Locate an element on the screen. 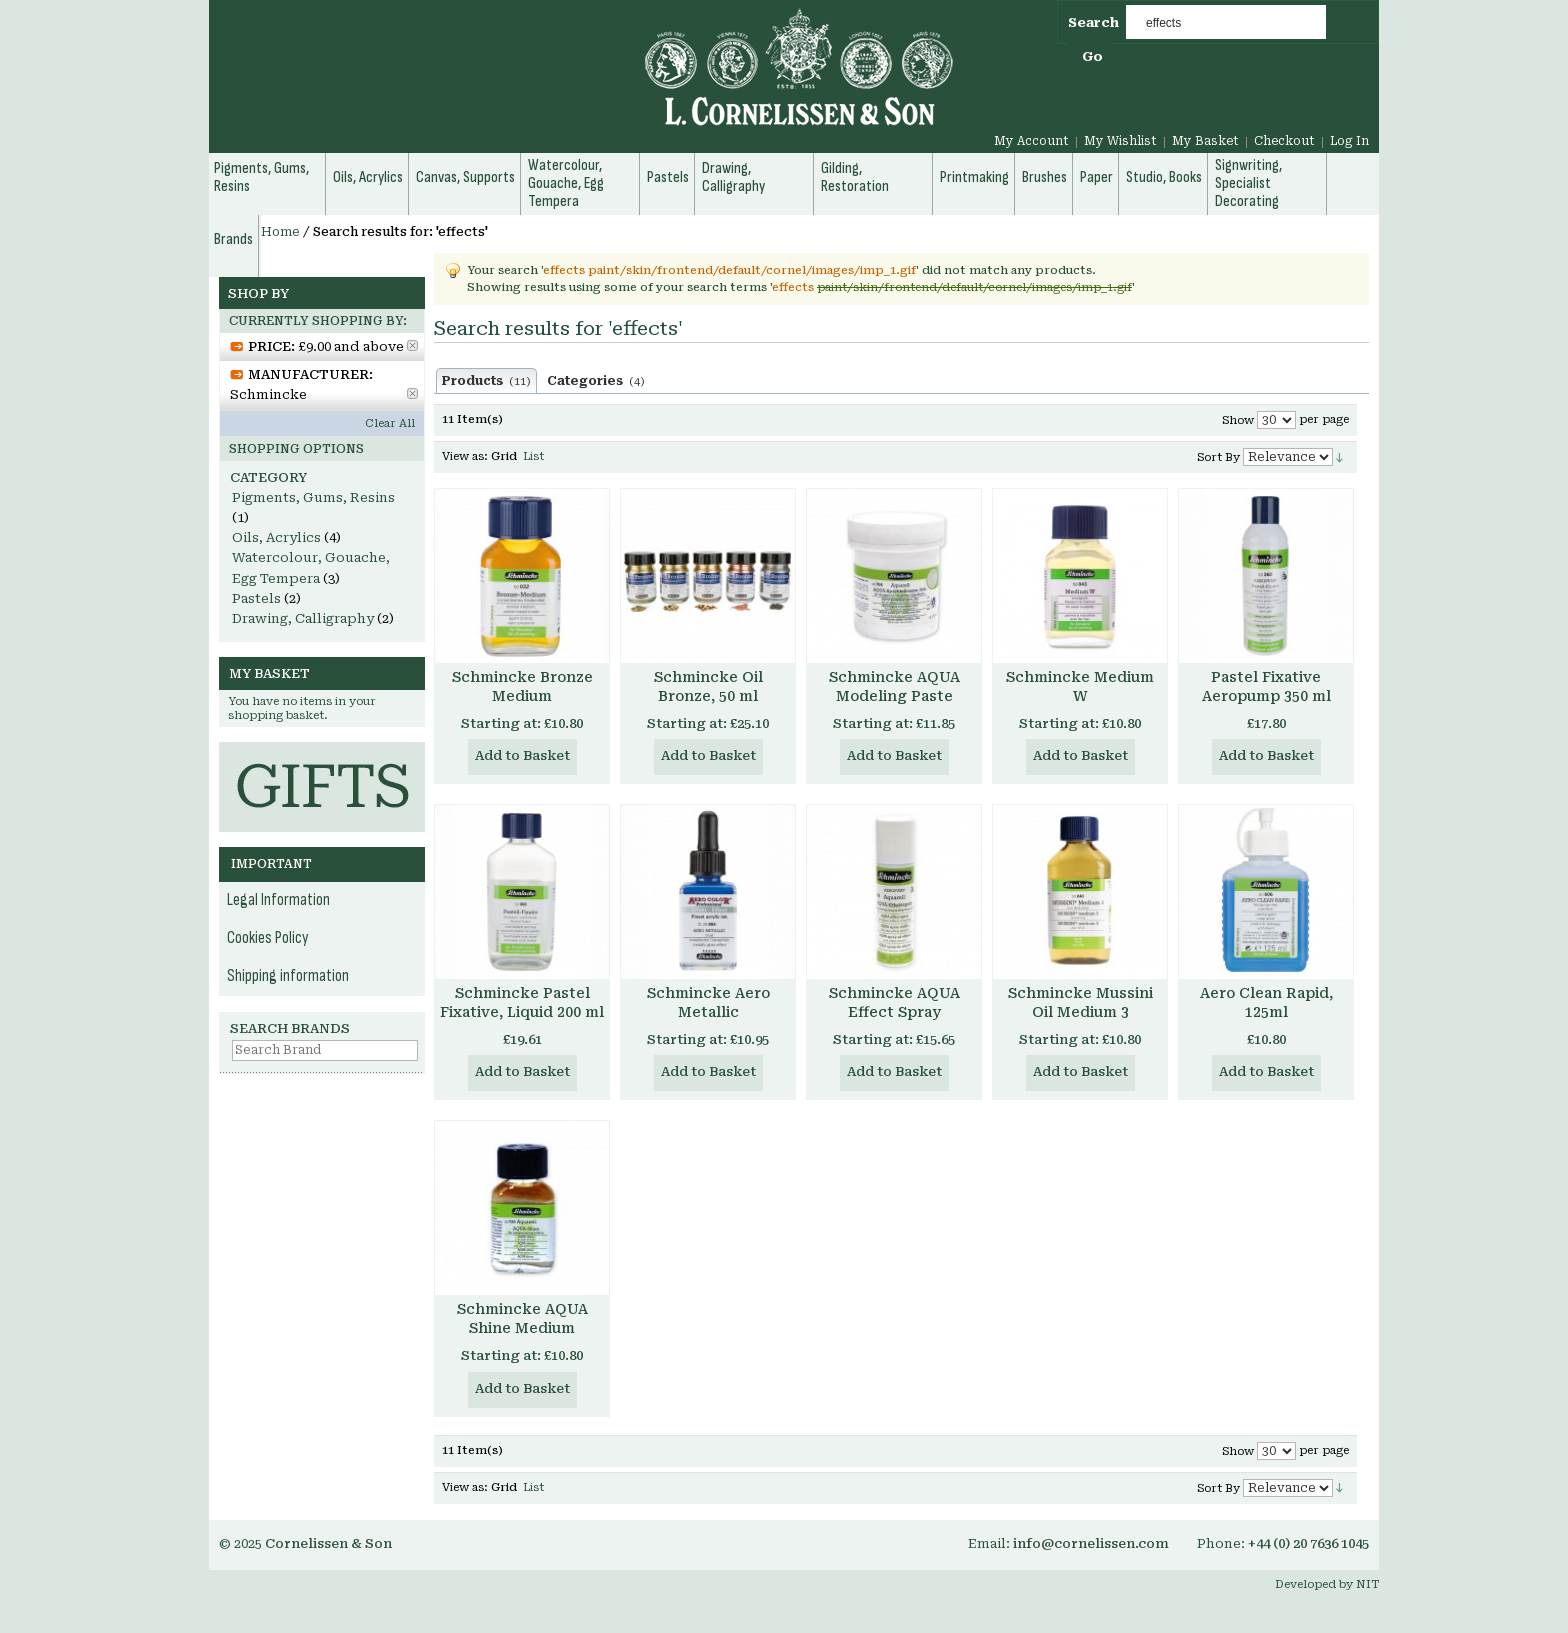 This screenshot has width=1568, height=1633. Checkout is located at coordinates (1284, 141).